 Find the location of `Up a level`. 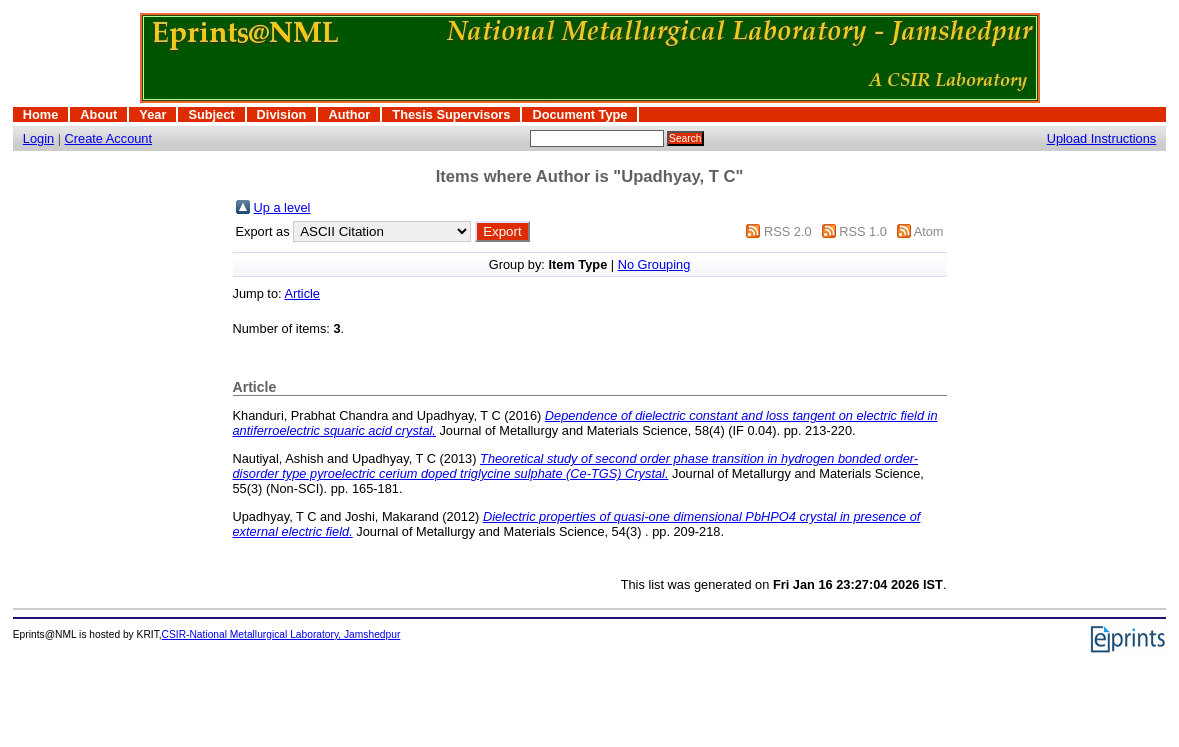

Up a level is located at coordinates (282, 207).